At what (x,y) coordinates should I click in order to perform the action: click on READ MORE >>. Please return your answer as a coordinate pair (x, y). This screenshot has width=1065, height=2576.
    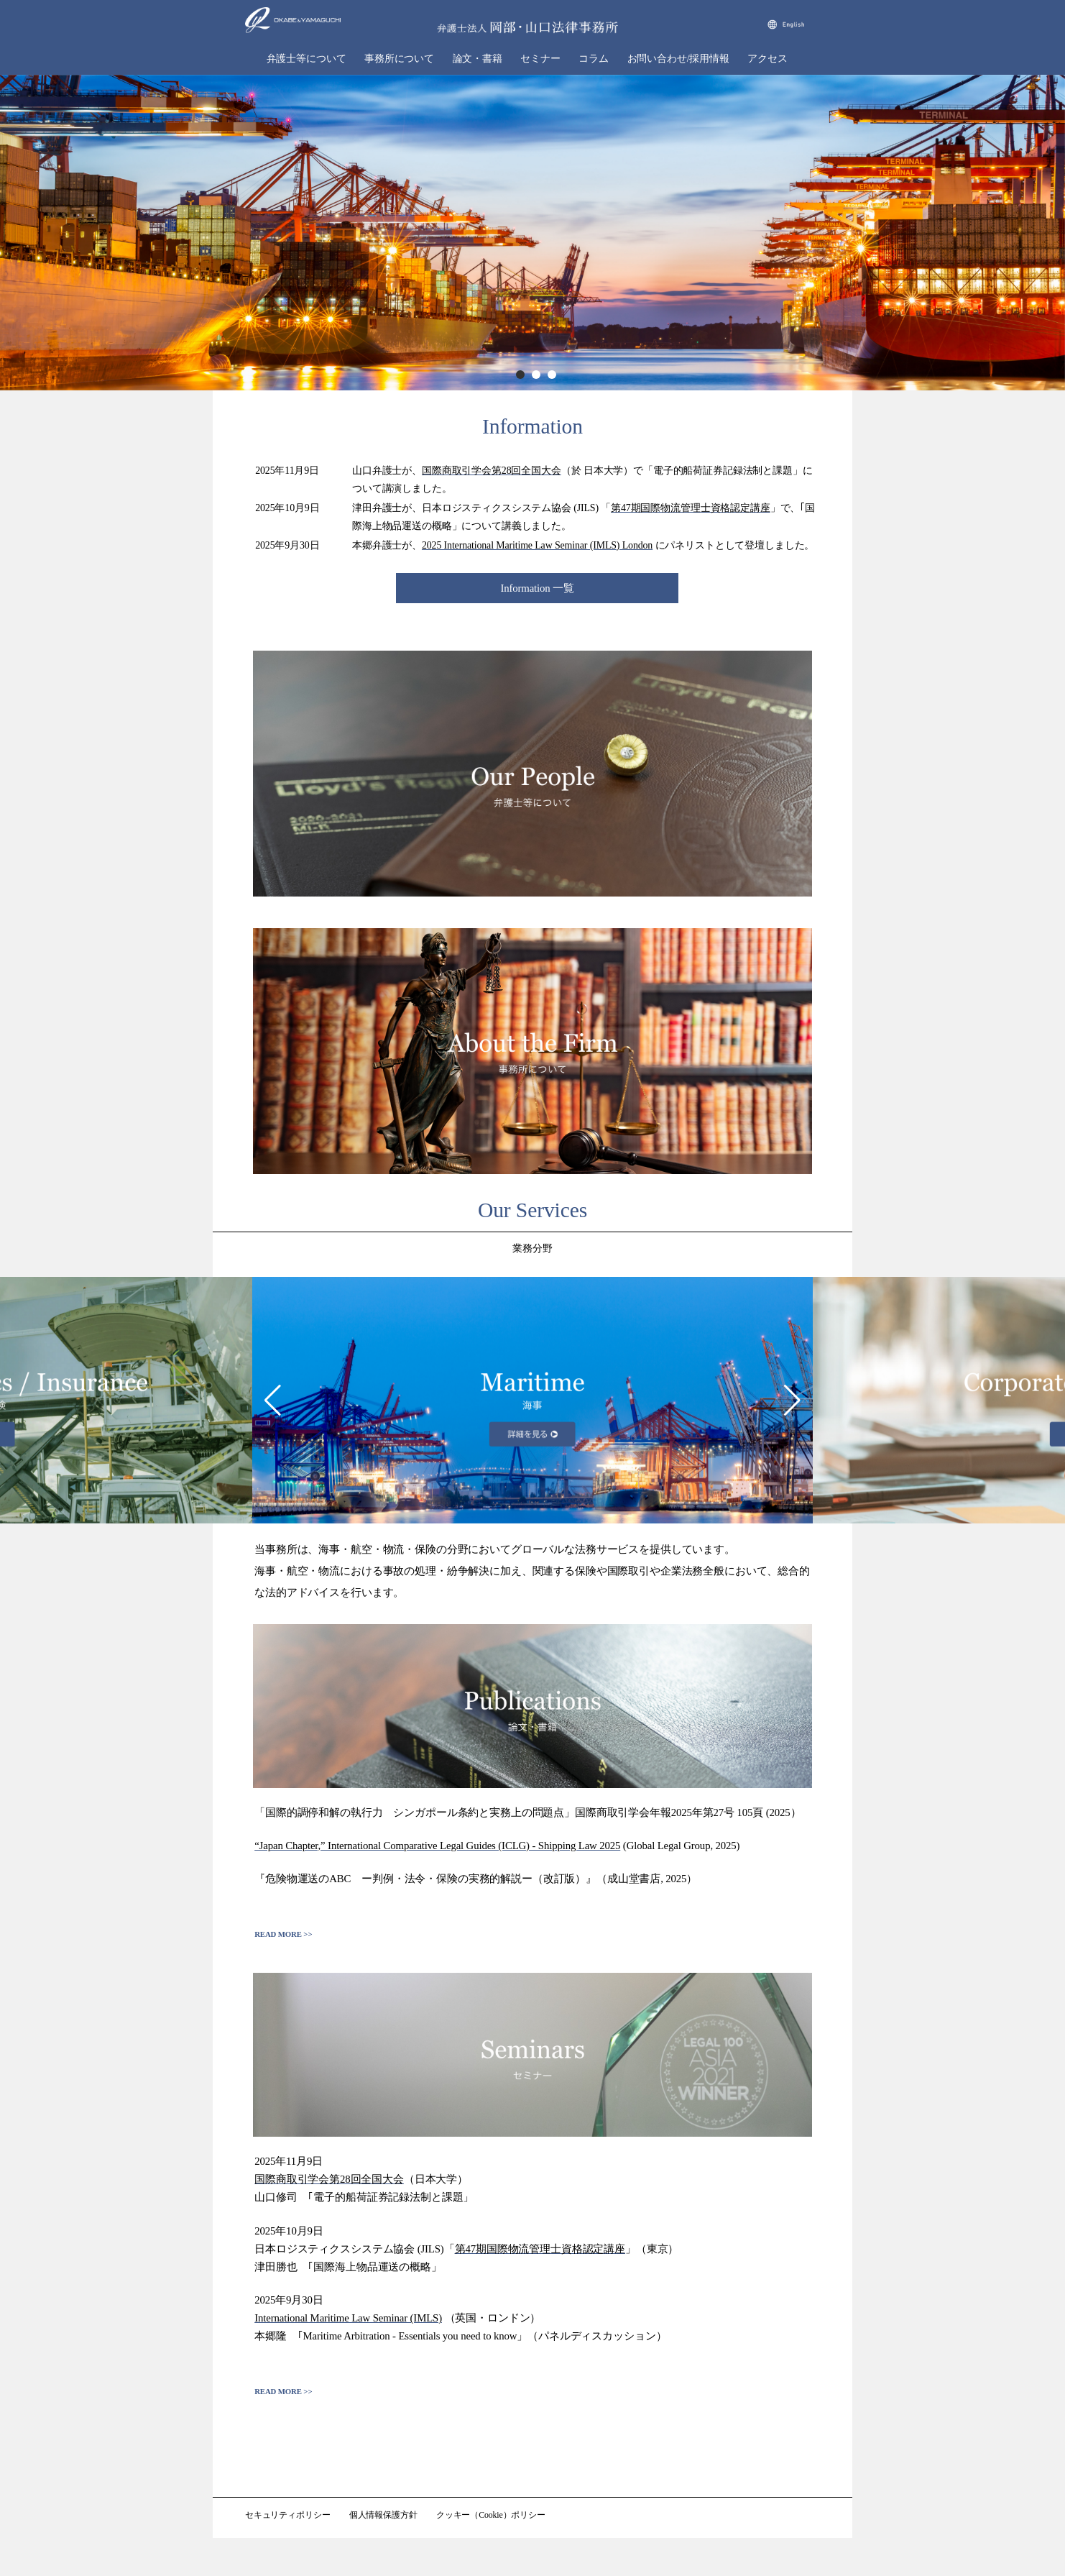
    Looking at the image, I should click on (283, 1934).